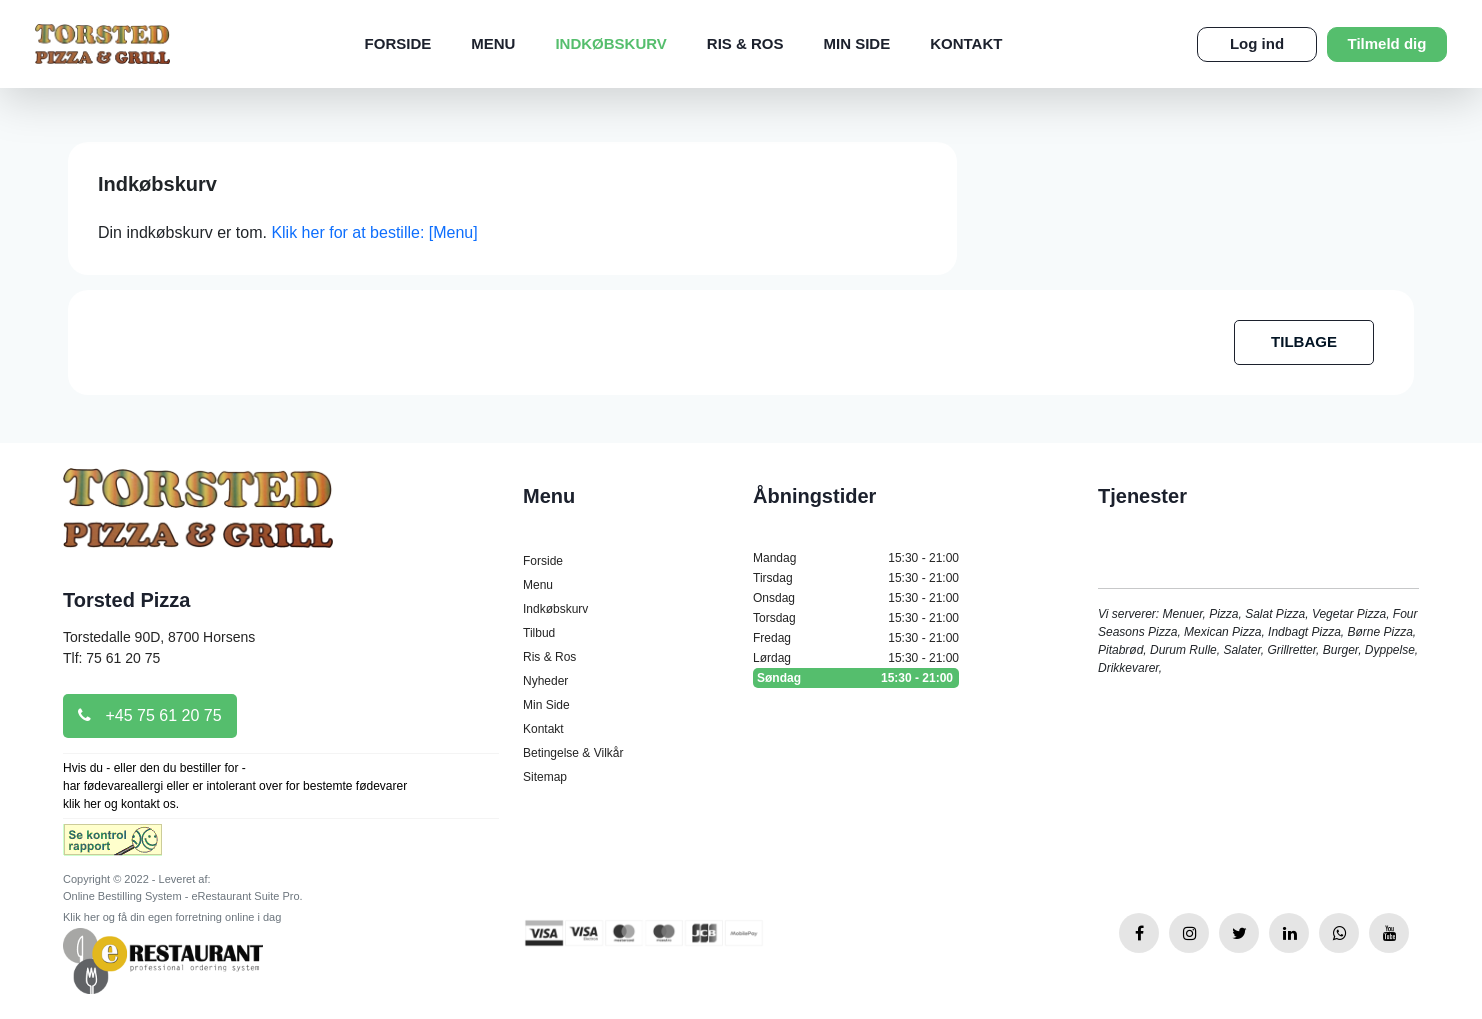 The height and width of the screenshot is (1019, 1482). What do you see at coordinates (539, 633) in the screenshot?
I see `Tilbud` at bounding box center [539, 633].